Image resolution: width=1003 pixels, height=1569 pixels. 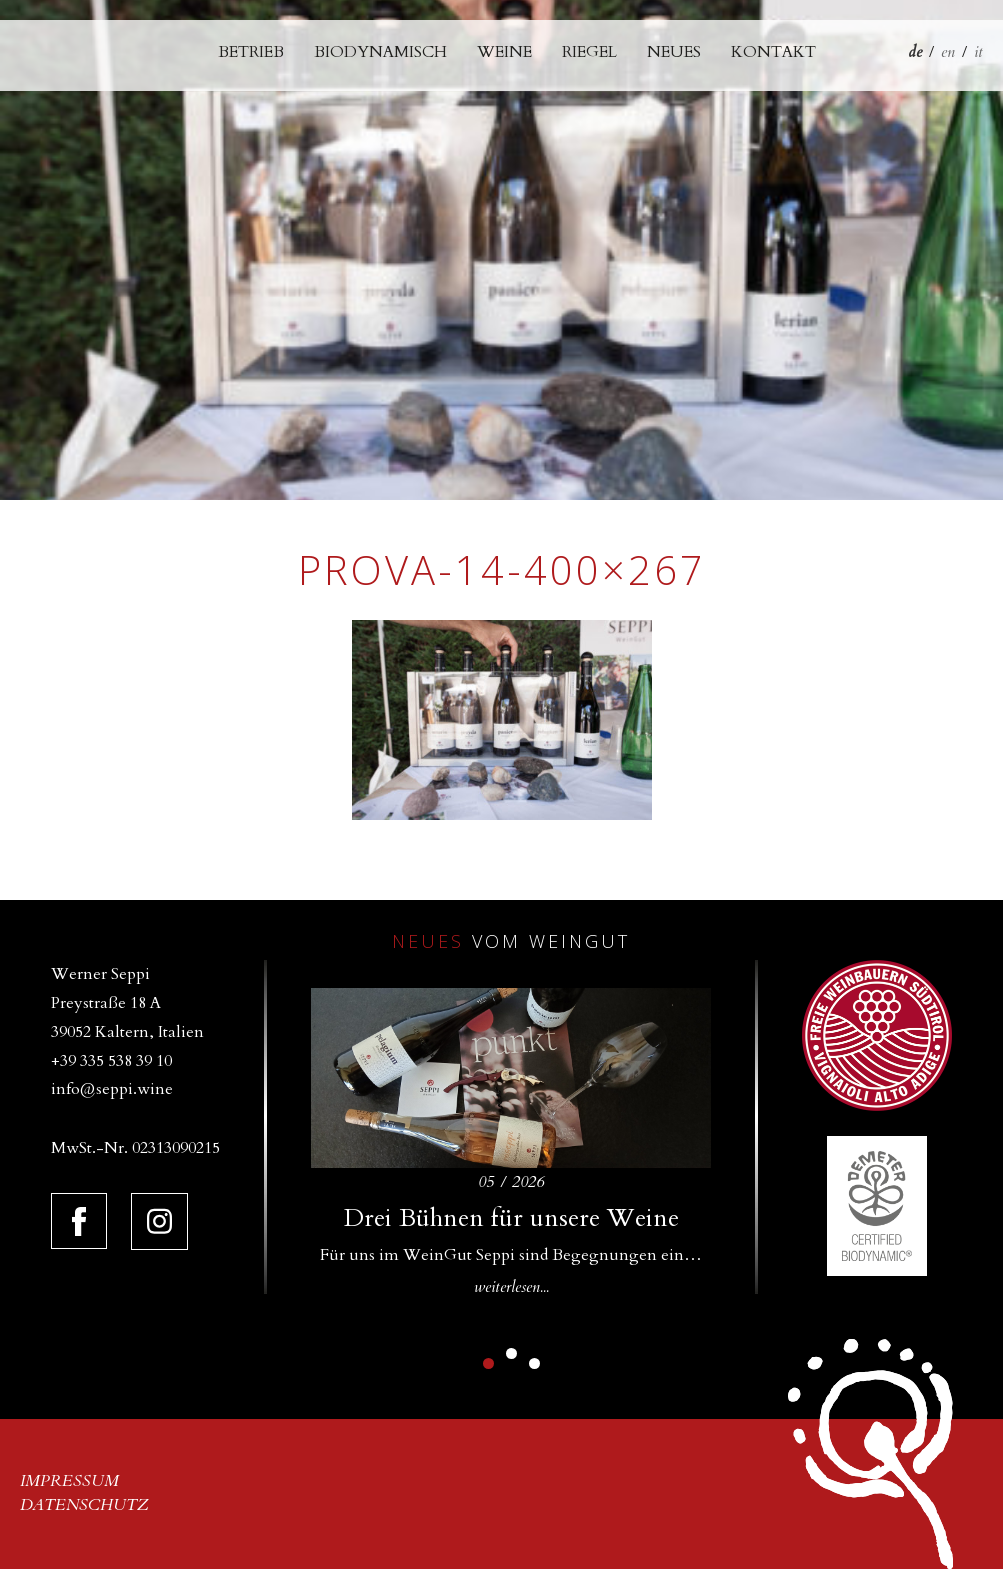 What do you see at coordinates (511, 1287) in the screenshot?
I see `weiterlesen...` at bounding box center [511, 1287].